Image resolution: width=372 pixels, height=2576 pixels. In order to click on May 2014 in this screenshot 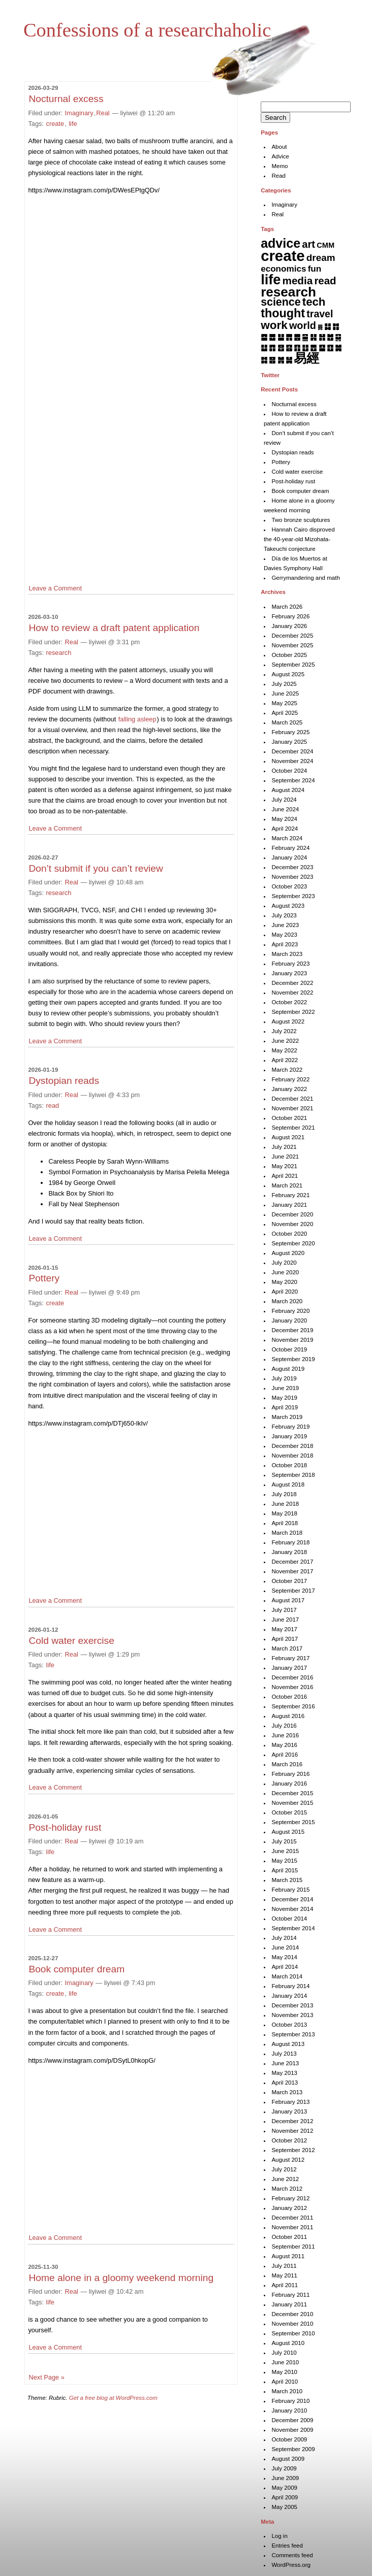, I will do `click(284, 1957)`.